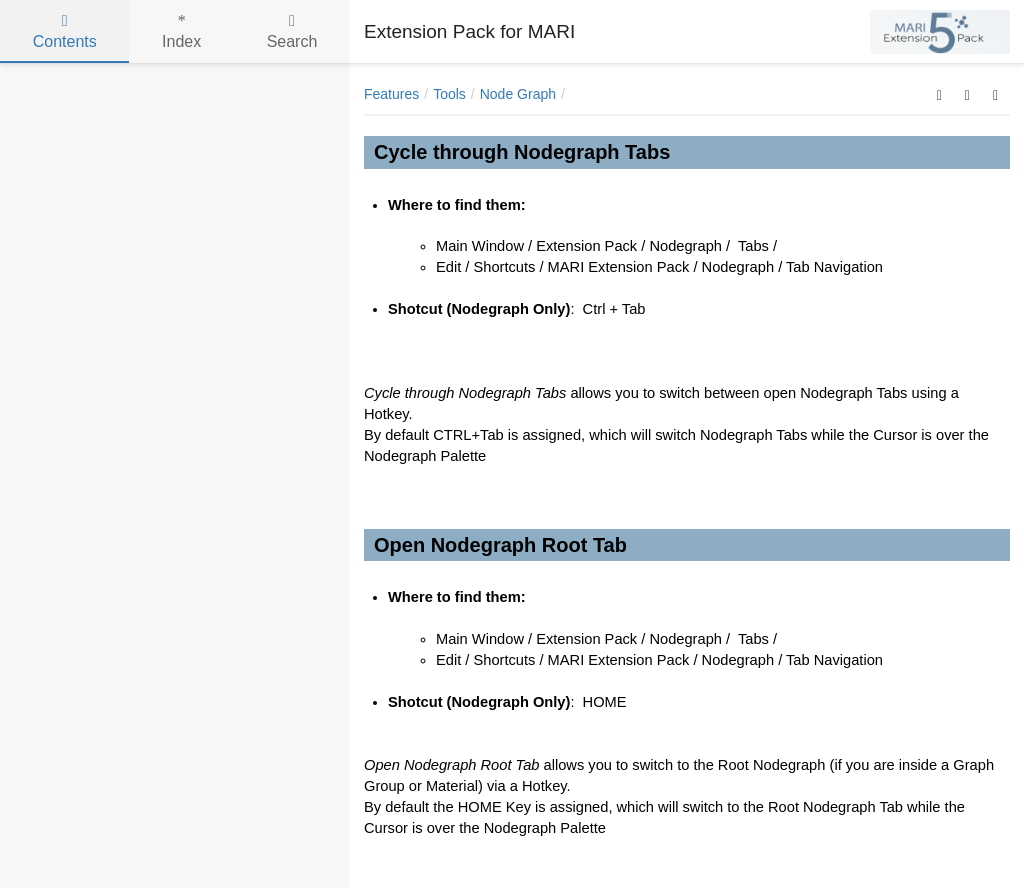 The width and height of the screenshot is (1024, 888). What do you see at coordinates (518, 94) in the screenshot?
I see `Node Graph` at bounding box center [518, 94].